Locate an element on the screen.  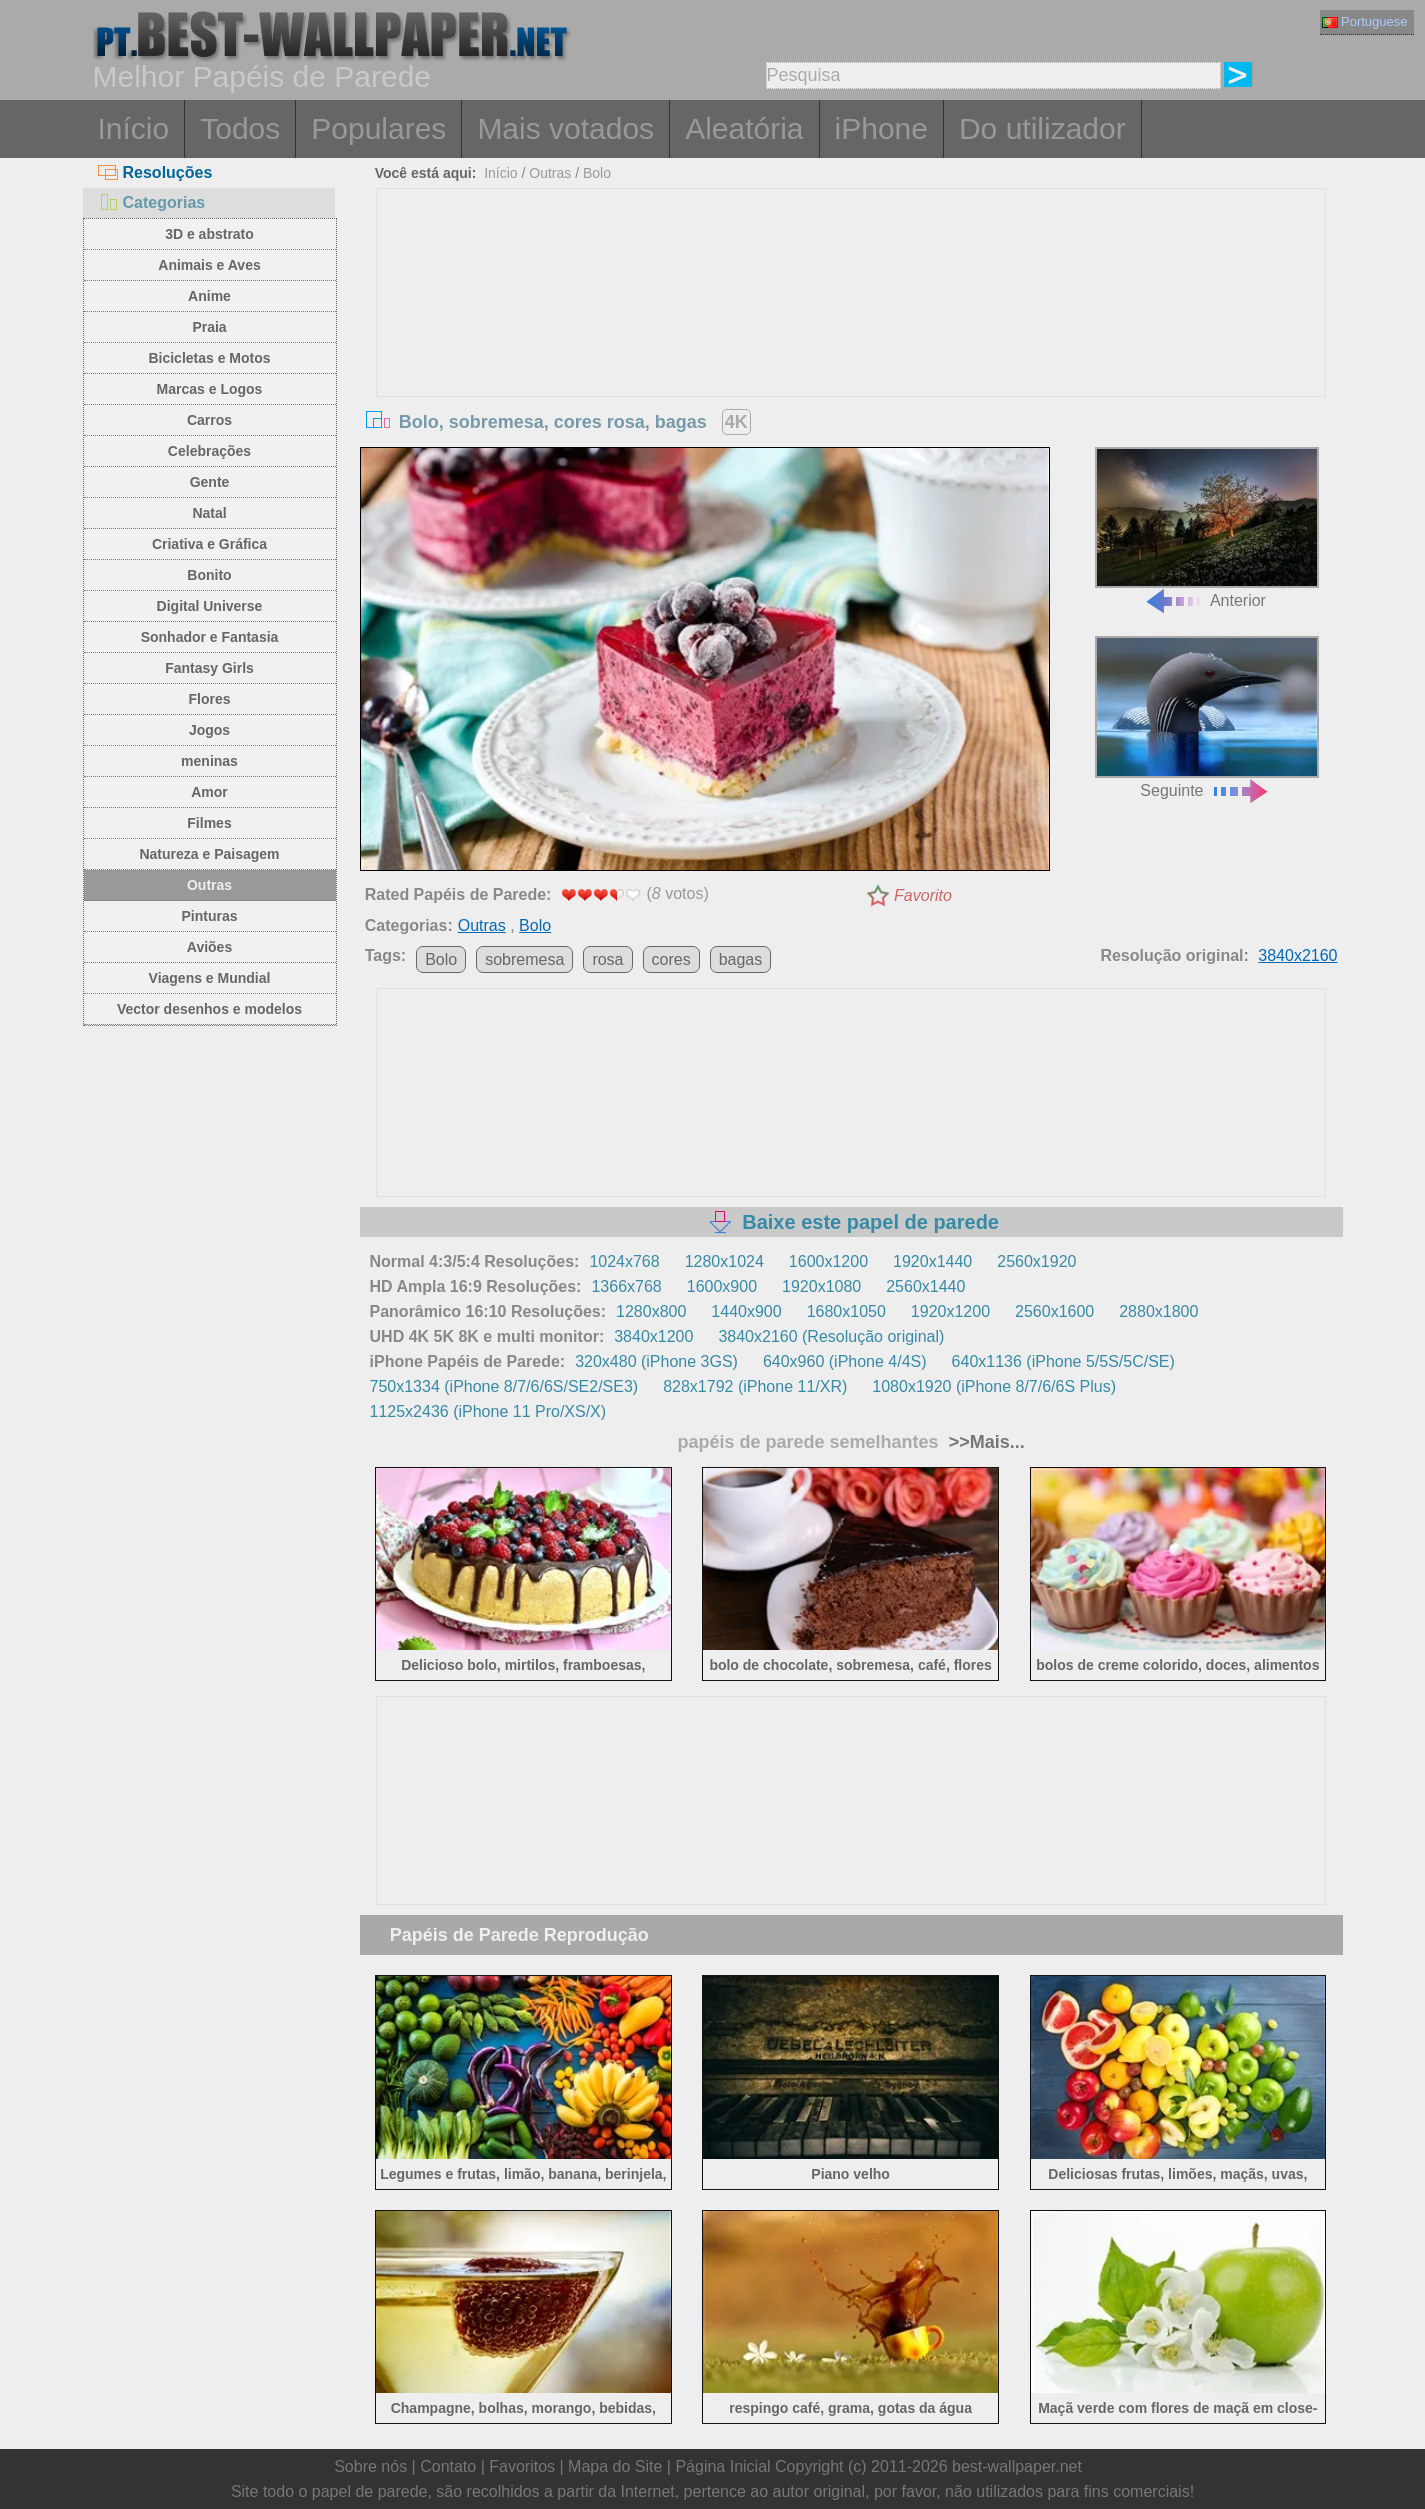
Aviões is located at coordinates (209, 947).